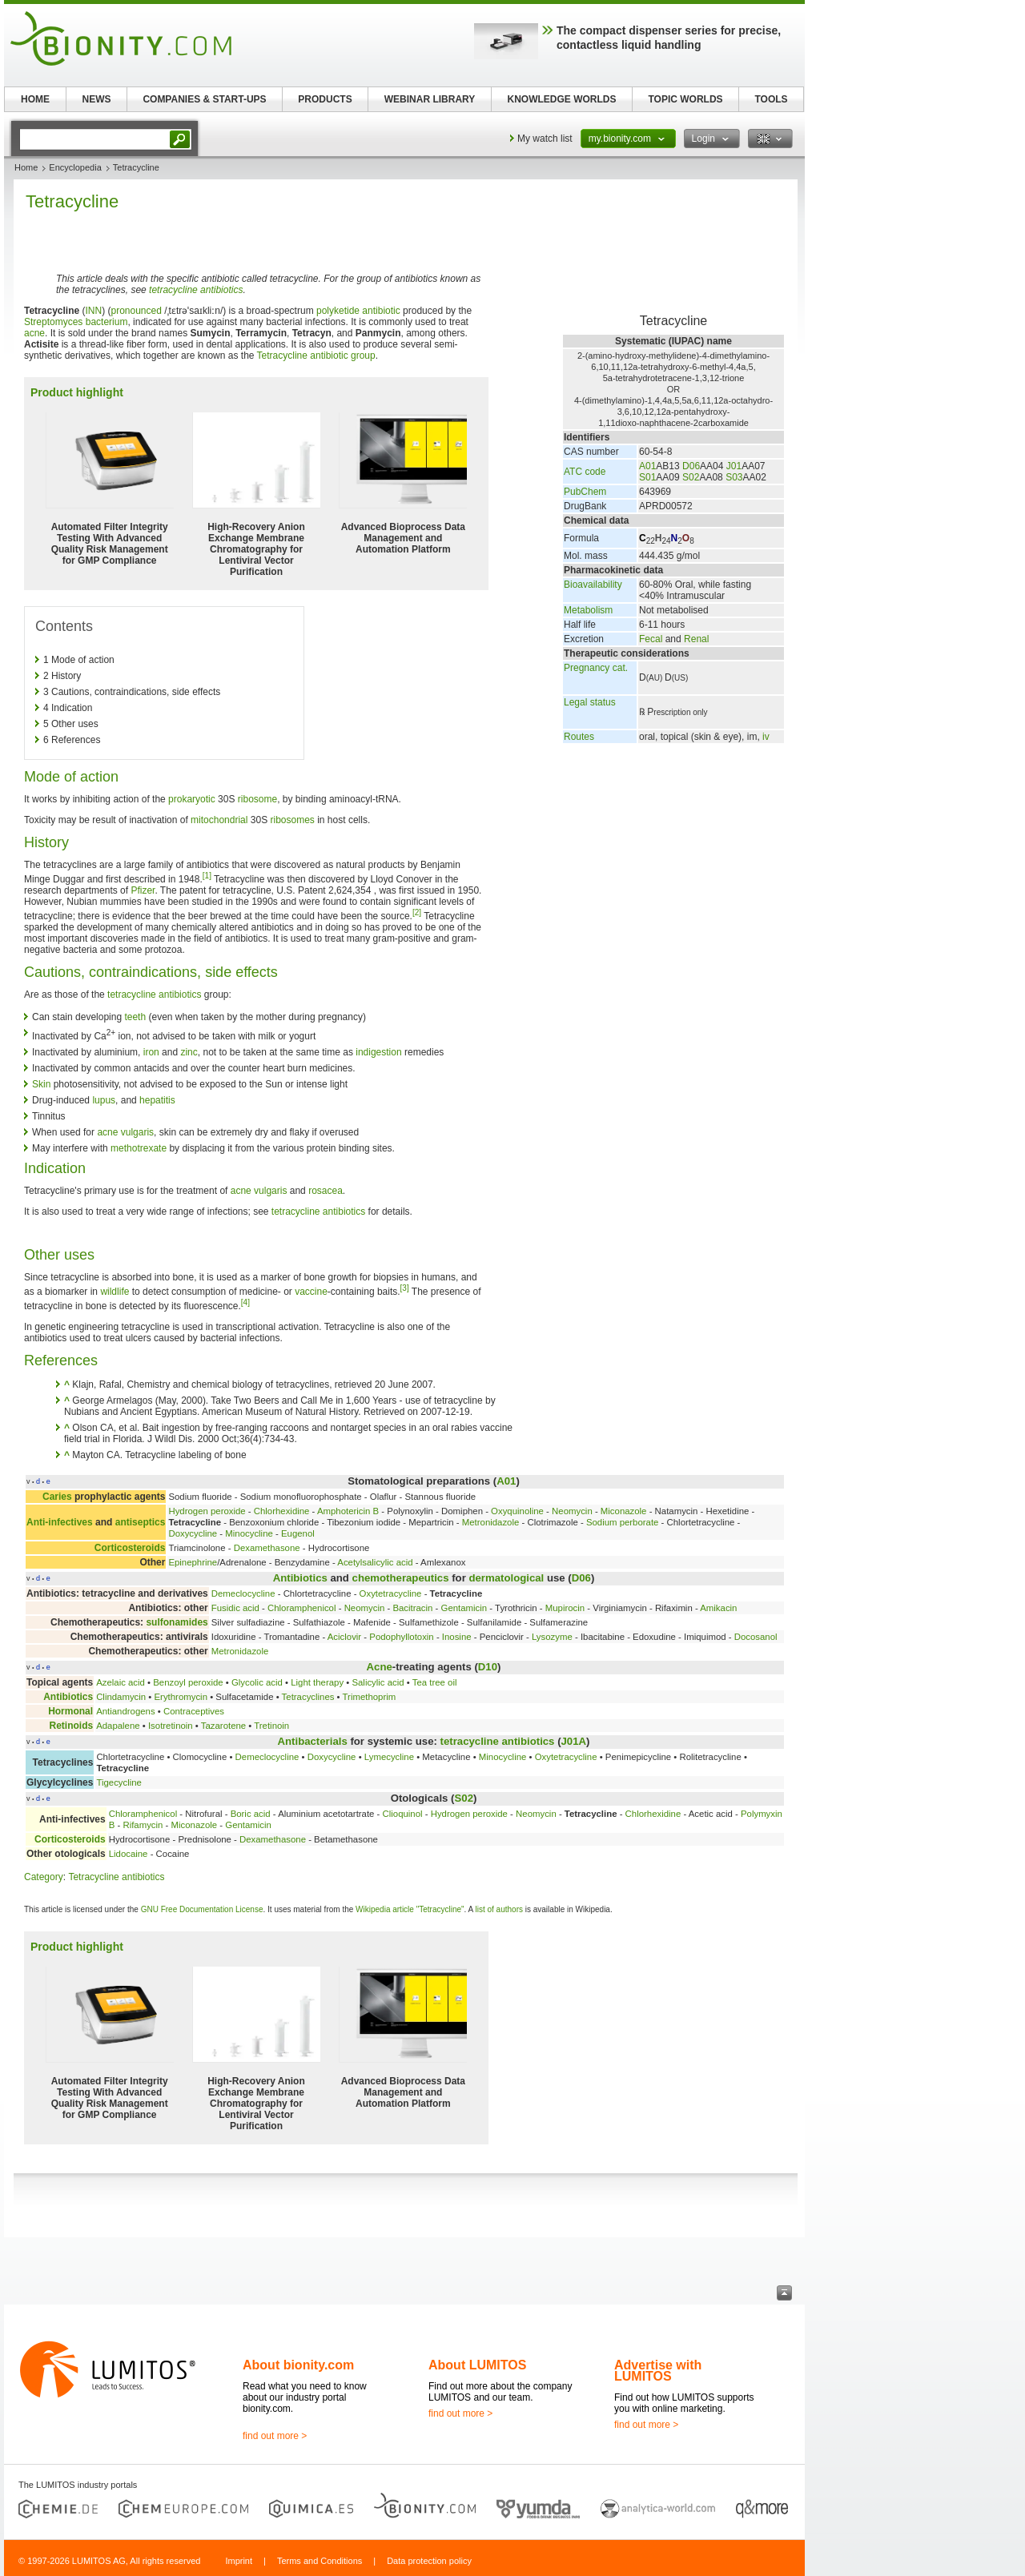  I want to click on Isotretinoin, so click(170, 1725).